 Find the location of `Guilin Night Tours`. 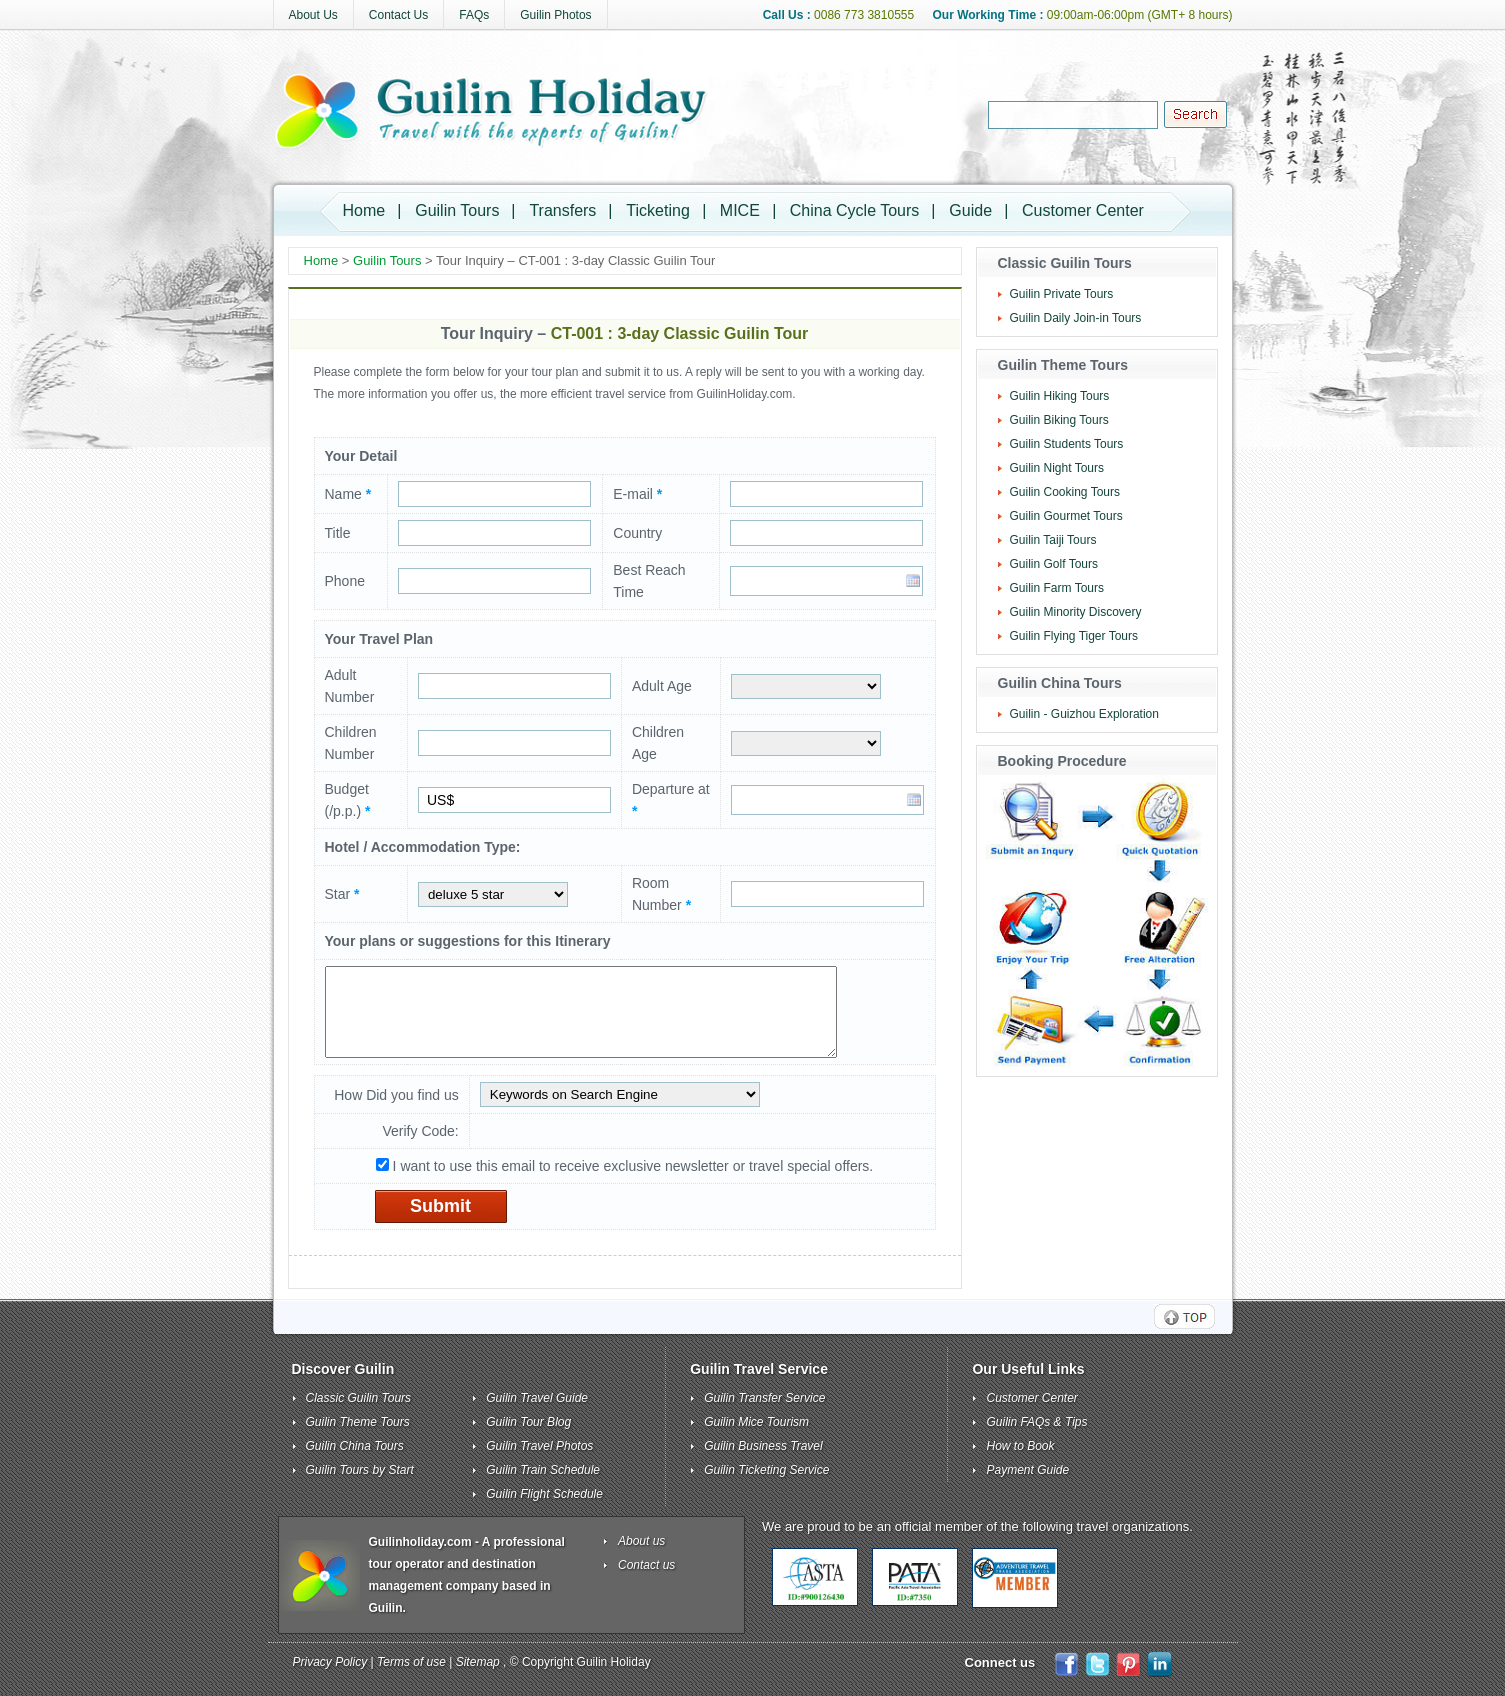

Guilin Night Tours is located at coordinates (1057, 468).